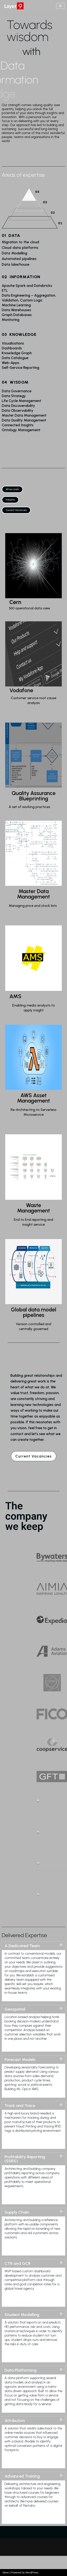  Describe the element at coordinates (21, 2370) in the screenshot. I see `Data Platforming` at that location.